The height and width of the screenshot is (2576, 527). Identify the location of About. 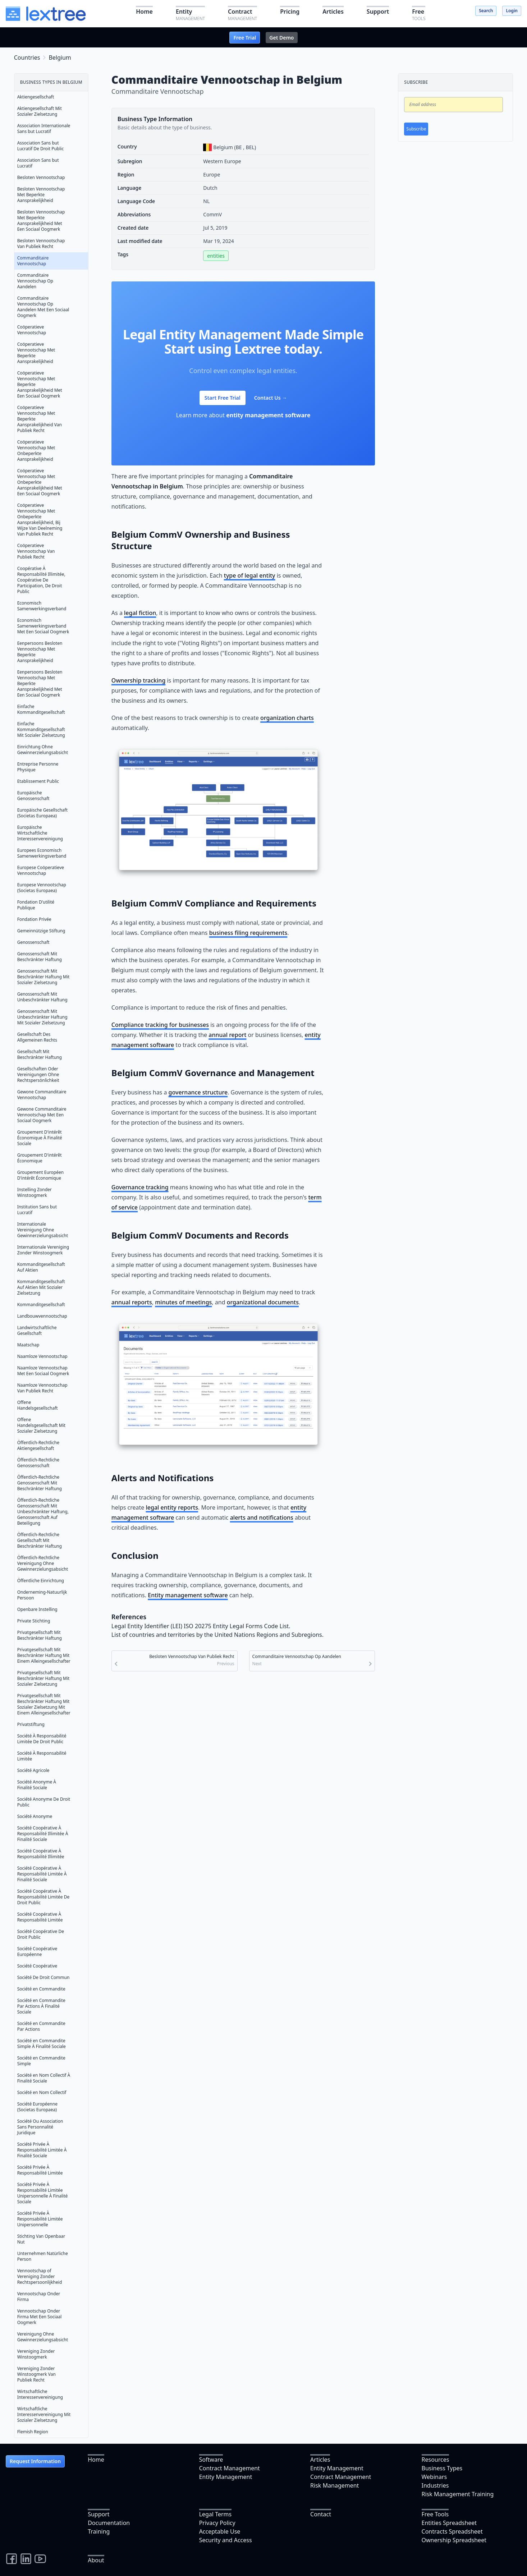
(96, 2560).